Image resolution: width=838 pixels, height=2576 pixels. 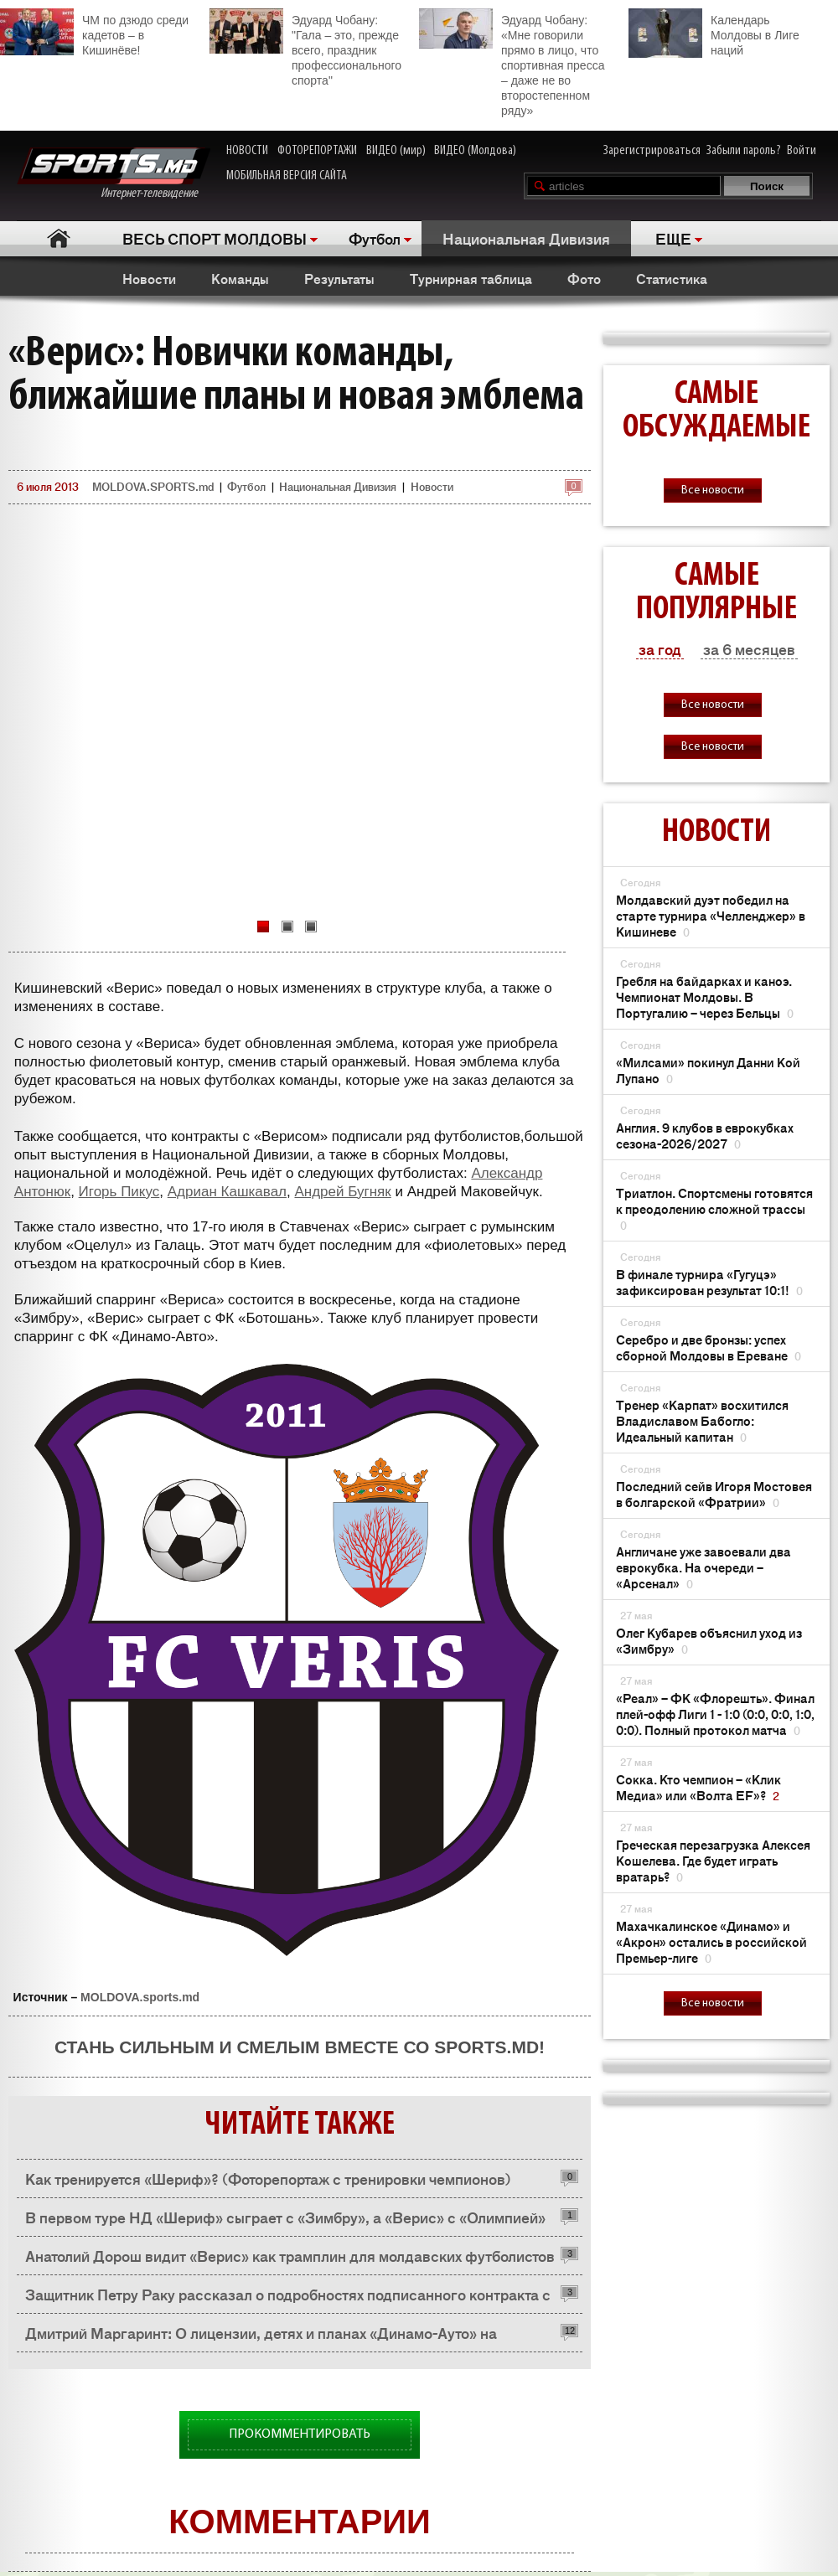 I want to click on ВИДЕО (мир), so click(x=396, y=150).